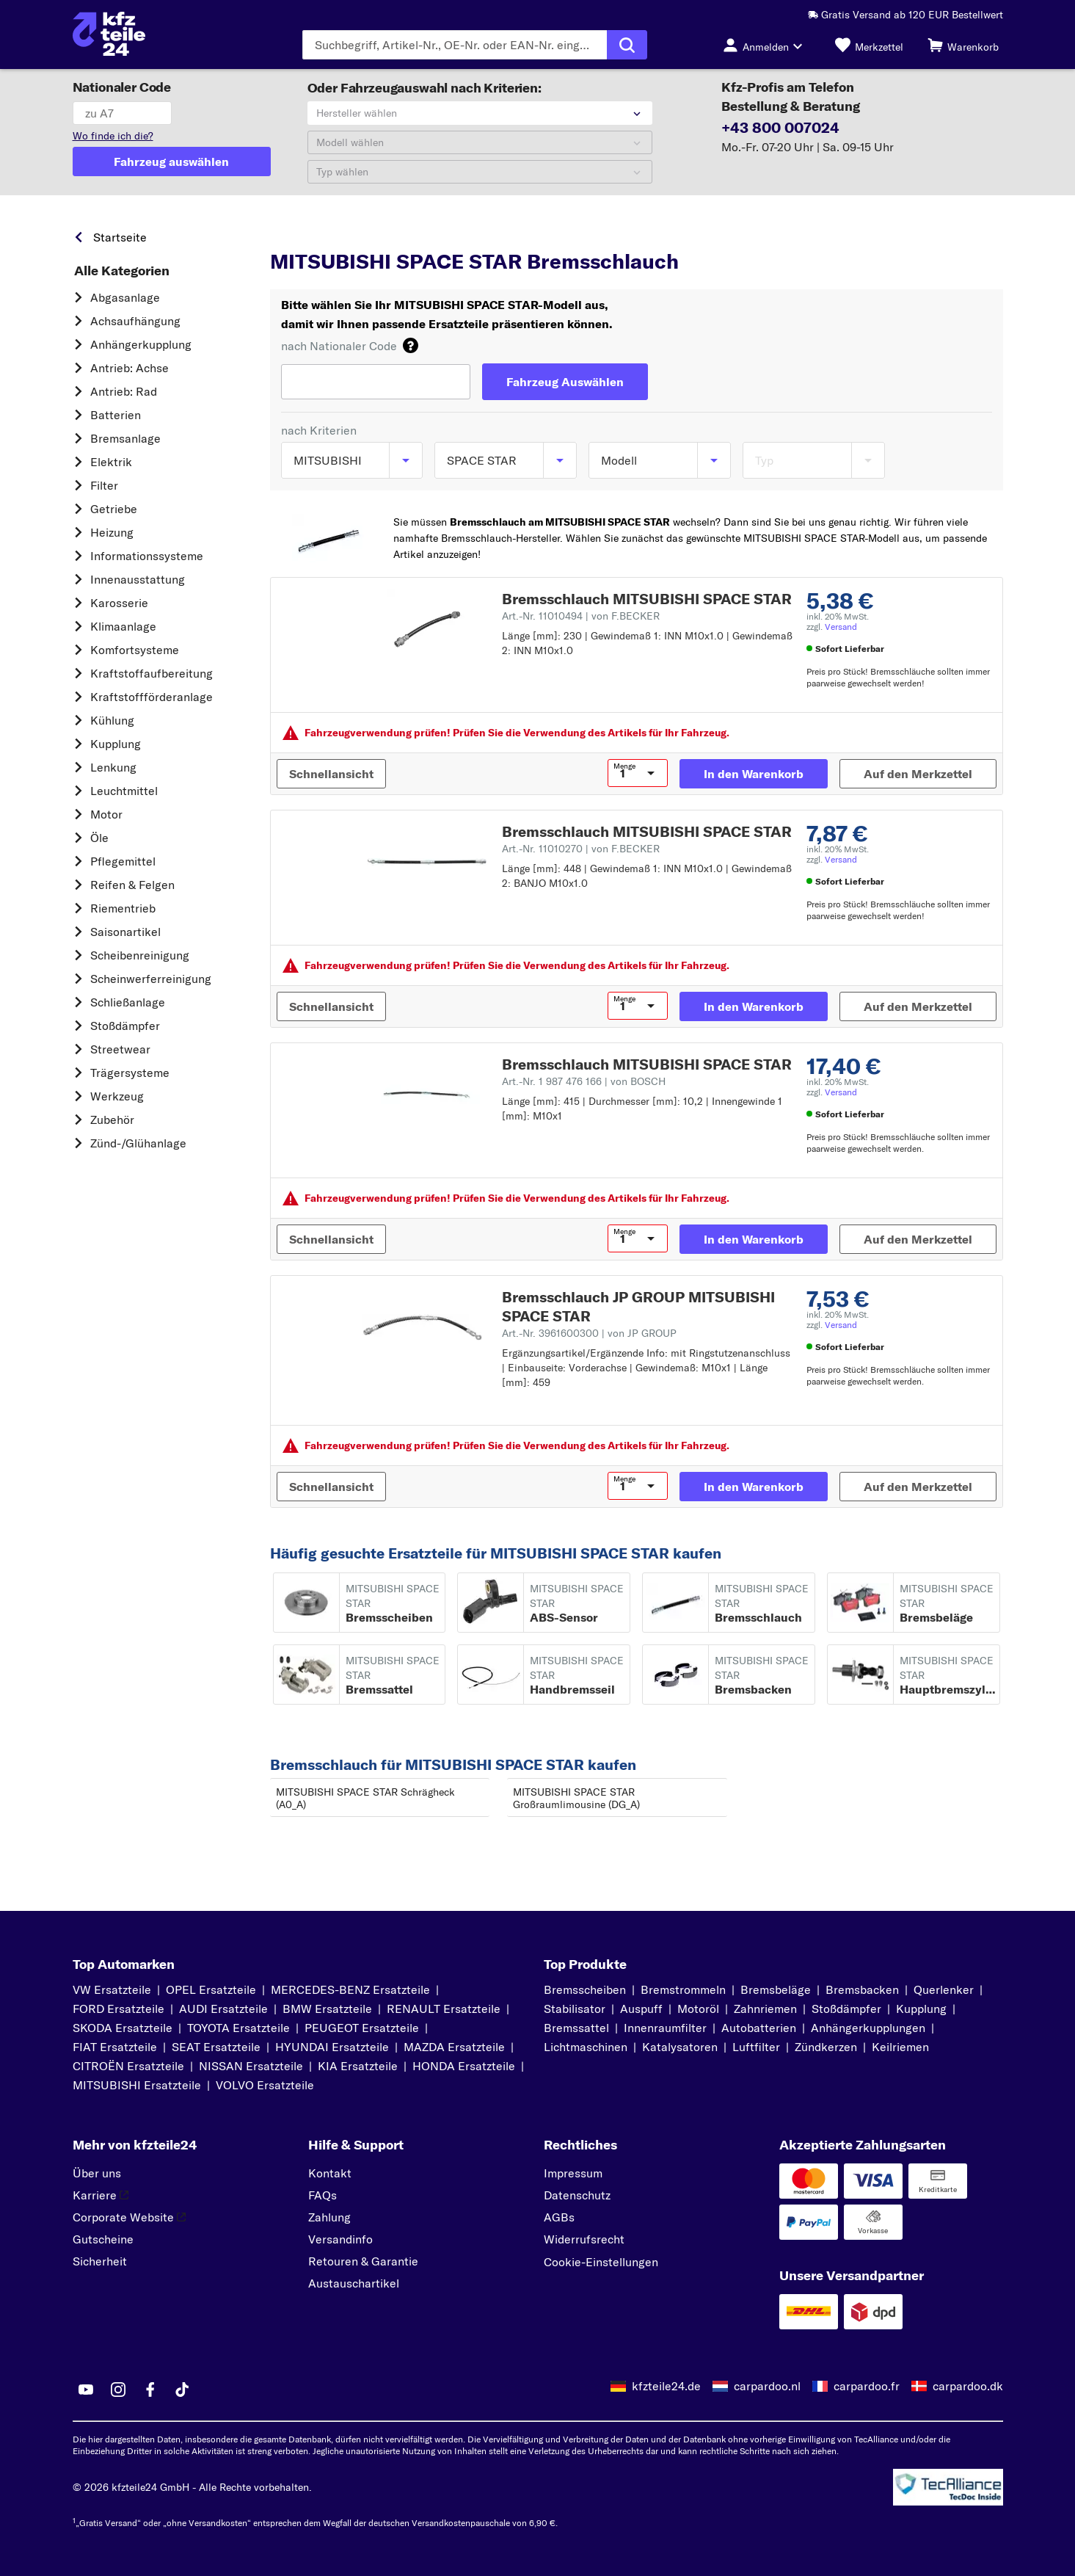 The width and height of the screenshot is (1075, 2576). What do you see at coordinates (683, 1989) in the screenshot?
I see `Bremstrommeln` at bounding box center [683, 1989].